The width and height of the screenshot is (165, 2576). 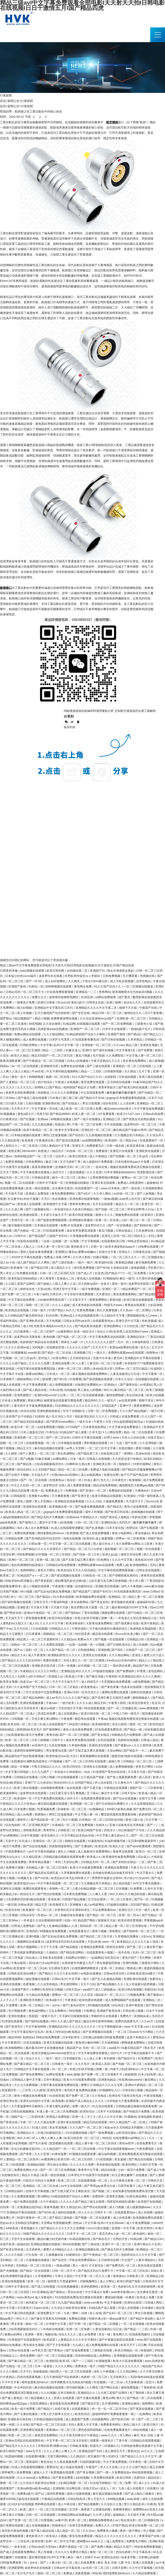 I want to click on 玖玖成人, so click(x=25, y=1841).